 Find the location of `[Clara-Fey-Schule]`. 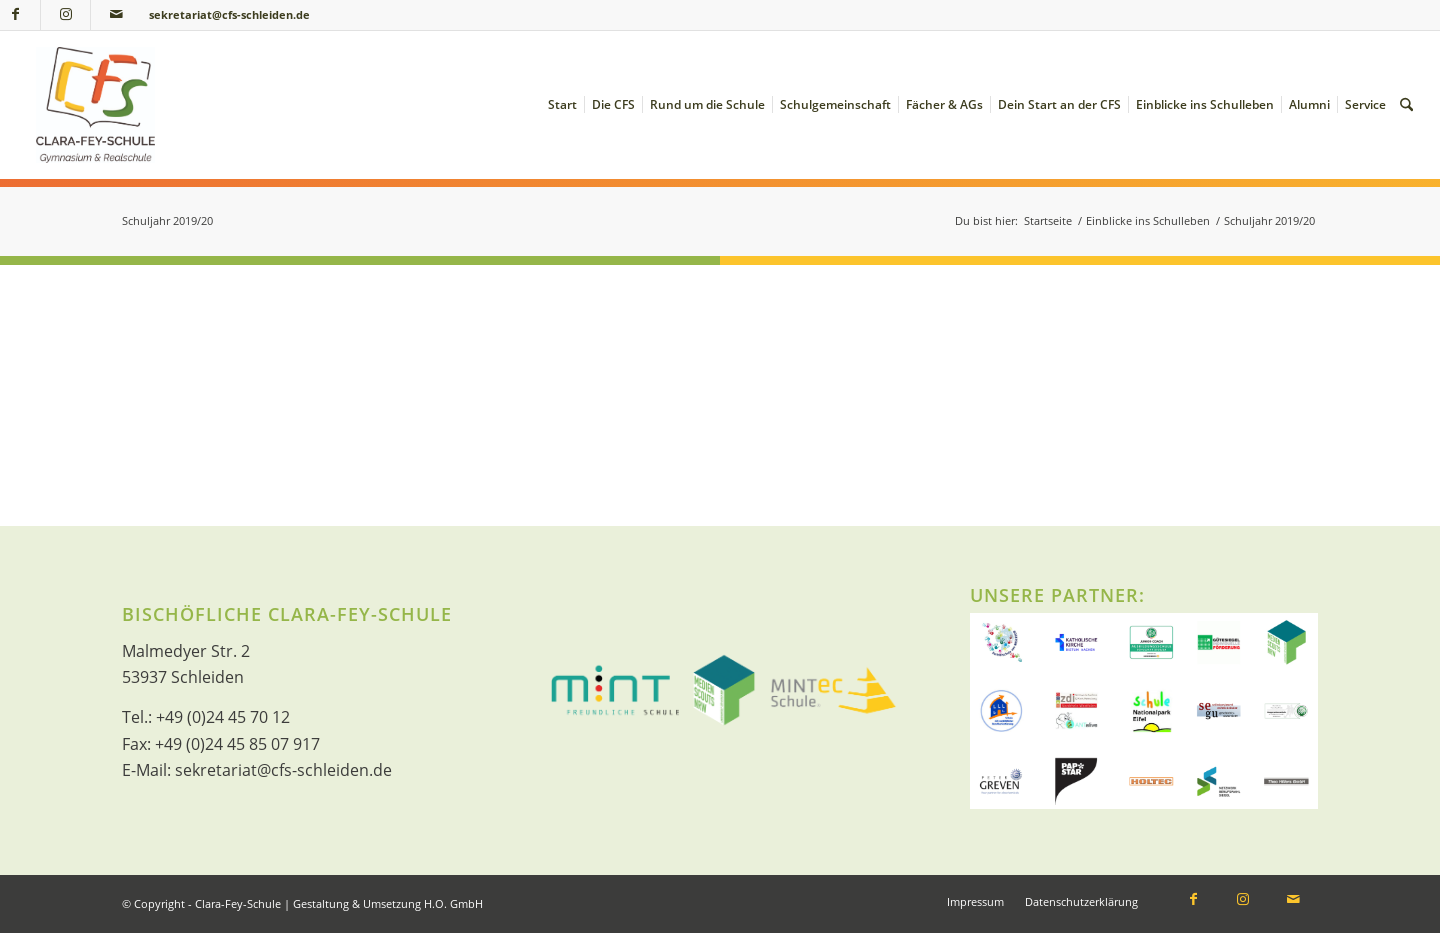

[Clara-Fey-Schule] is located at coordinates (95, 105).